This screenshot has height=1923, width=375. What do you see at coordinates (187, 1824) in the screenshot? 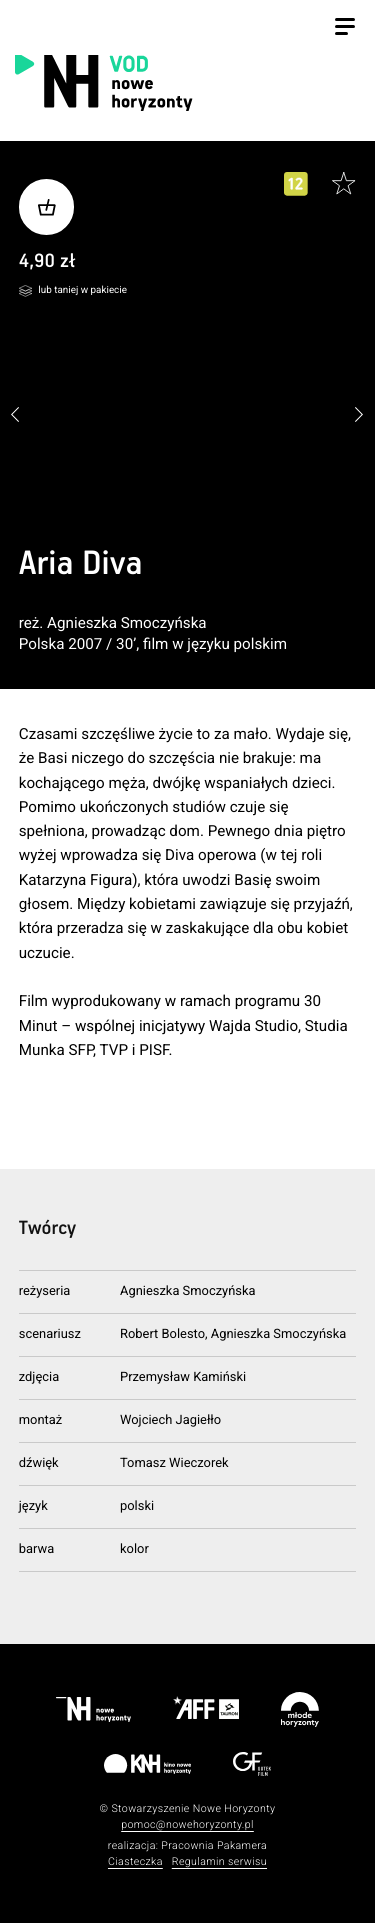
I see `pomoc@nowehoryzonty.pl` at bounding box center [187, 1824].